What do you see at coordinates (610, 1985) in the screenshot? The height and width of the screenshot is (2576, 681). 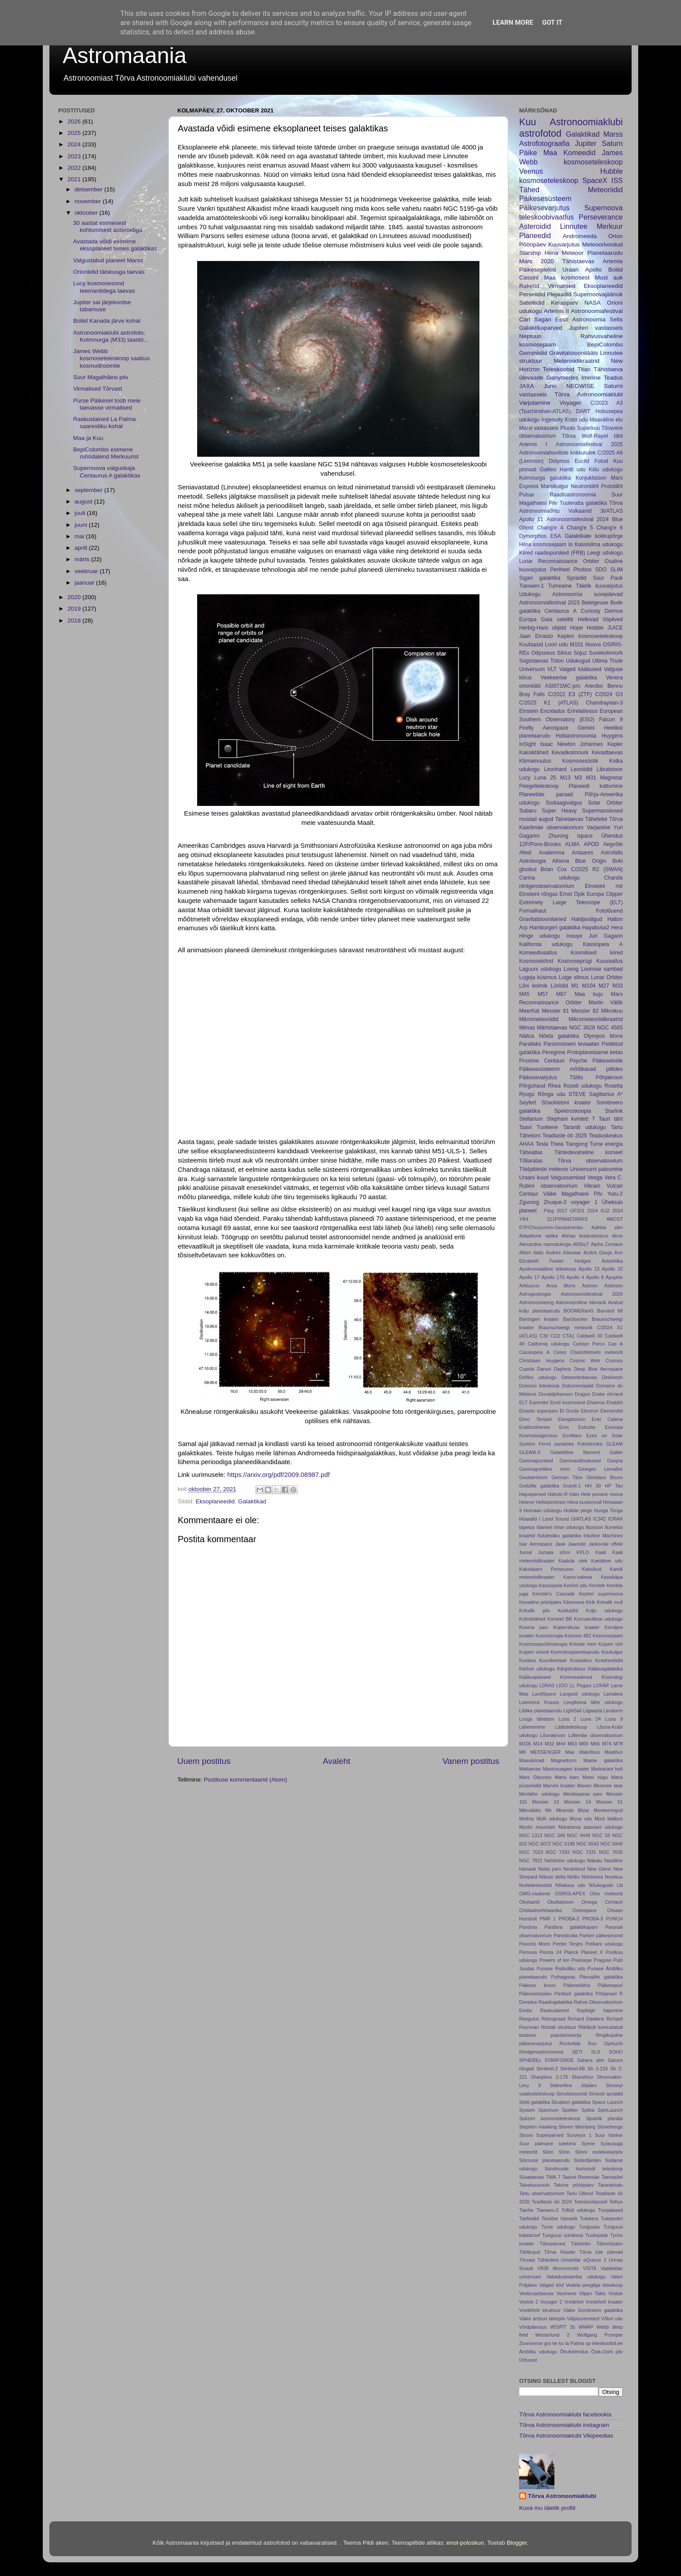 I see `Päikesepuri` at bounding box center [610, 1985].